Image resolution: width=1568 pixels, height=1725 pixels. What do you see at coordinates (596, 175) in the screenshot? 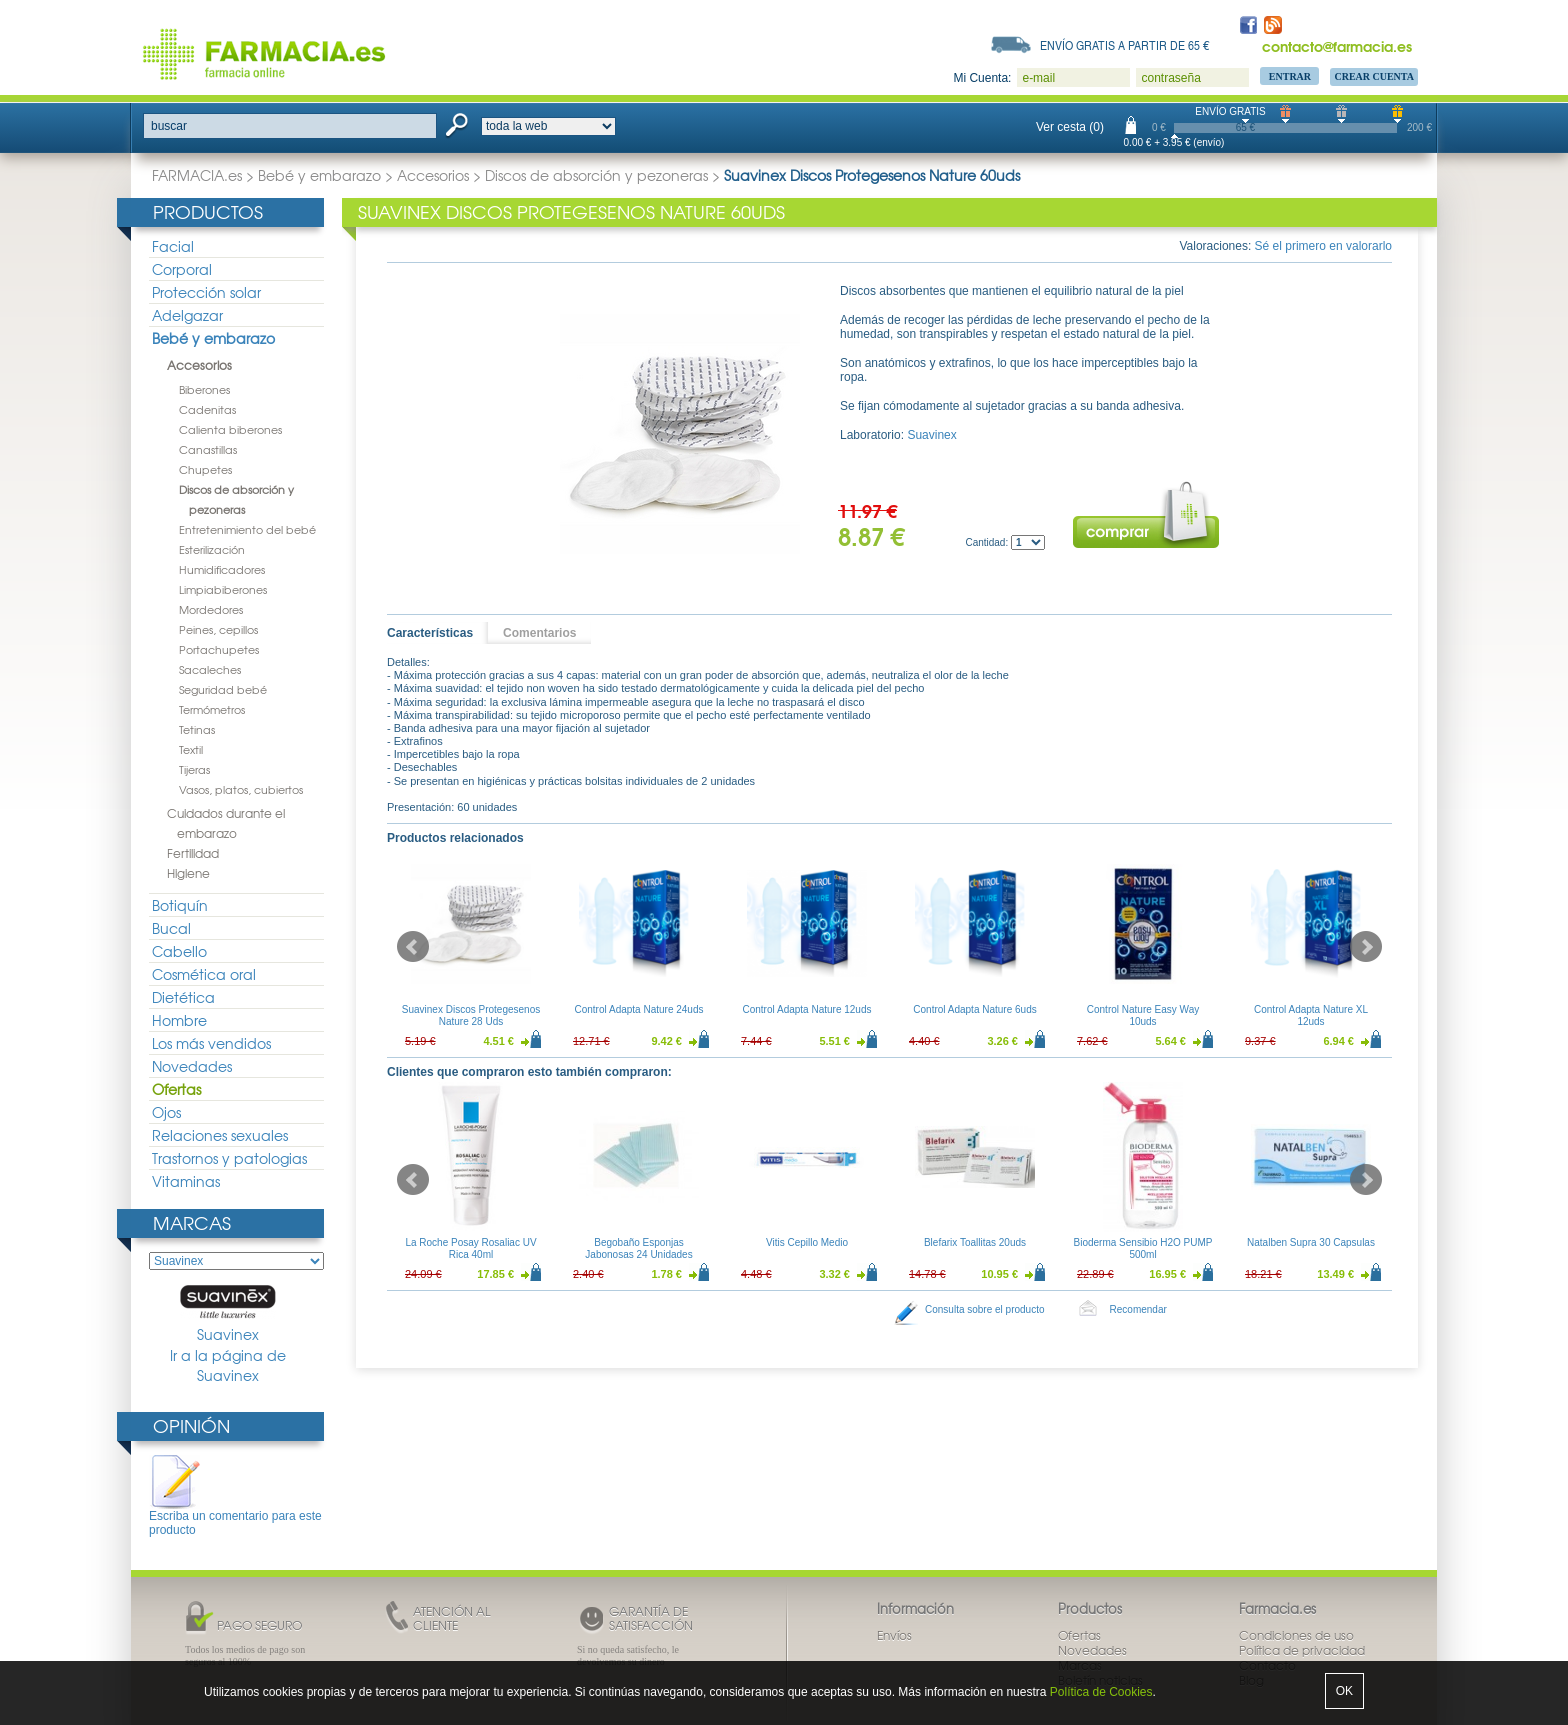
I see `Discos de absorción y pezoneras` at bounding box center [596, 175].